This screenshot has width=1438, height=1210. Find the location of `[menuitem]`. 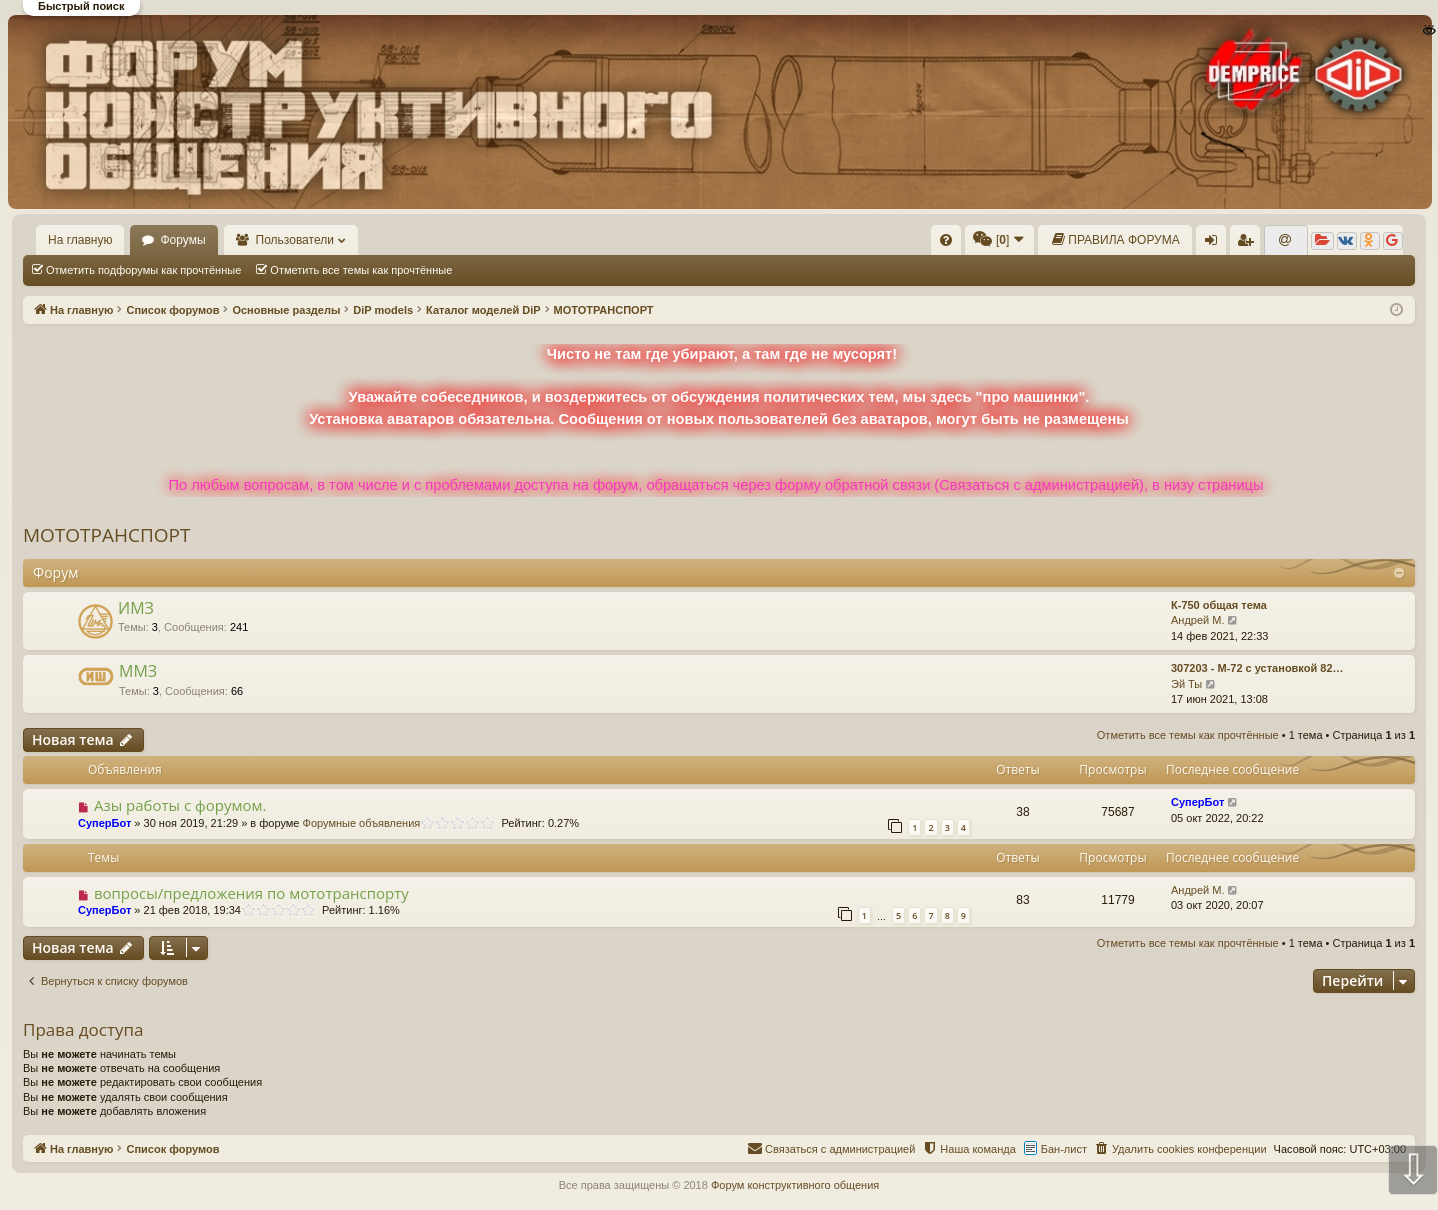

[menuitem] is located at coordinates (946, 240).